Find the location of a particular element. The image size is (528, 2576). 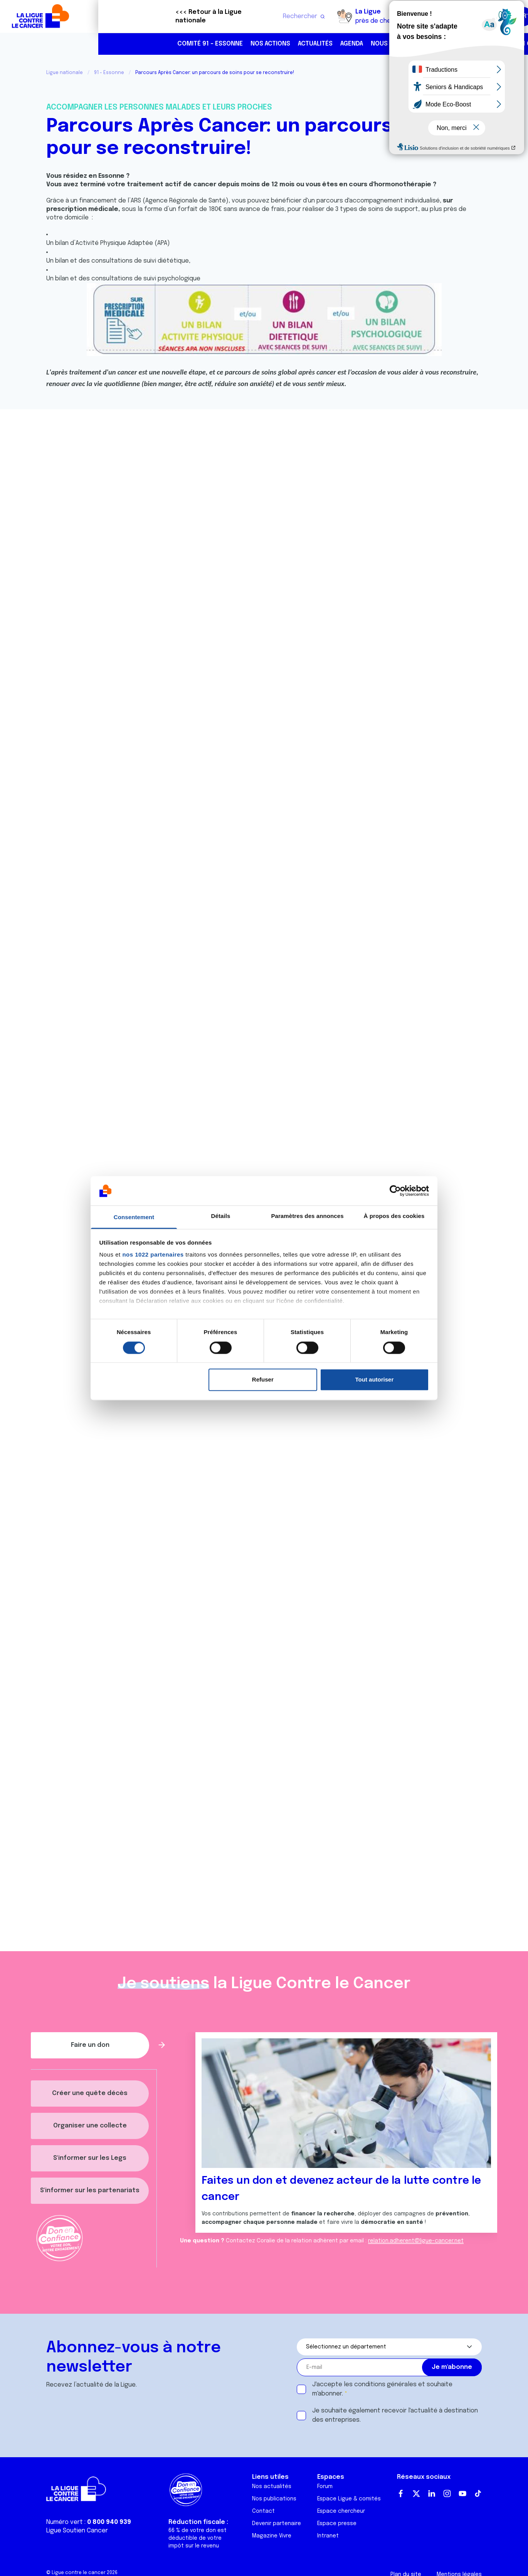

Nous aider is located at coordinates (290, 43).